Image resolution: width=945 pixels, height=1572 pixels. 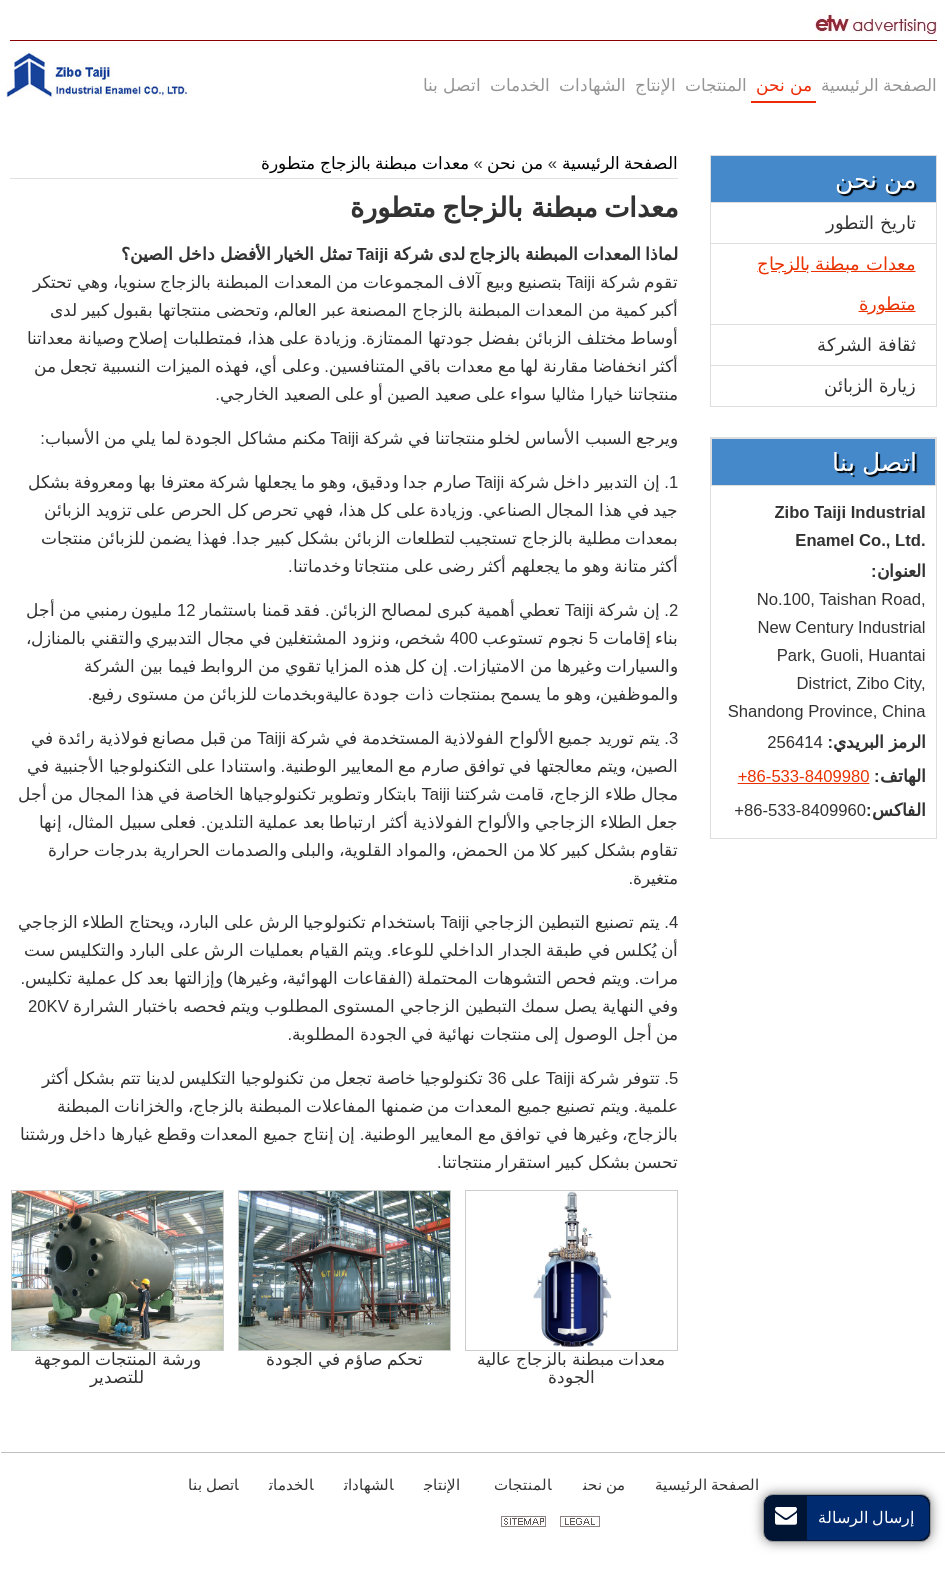 What do you see at coordinates (364, 163) in the screenshot?
I see `معدات مبطنة بالزجاج متطورة` at bounding box center [364, 163].